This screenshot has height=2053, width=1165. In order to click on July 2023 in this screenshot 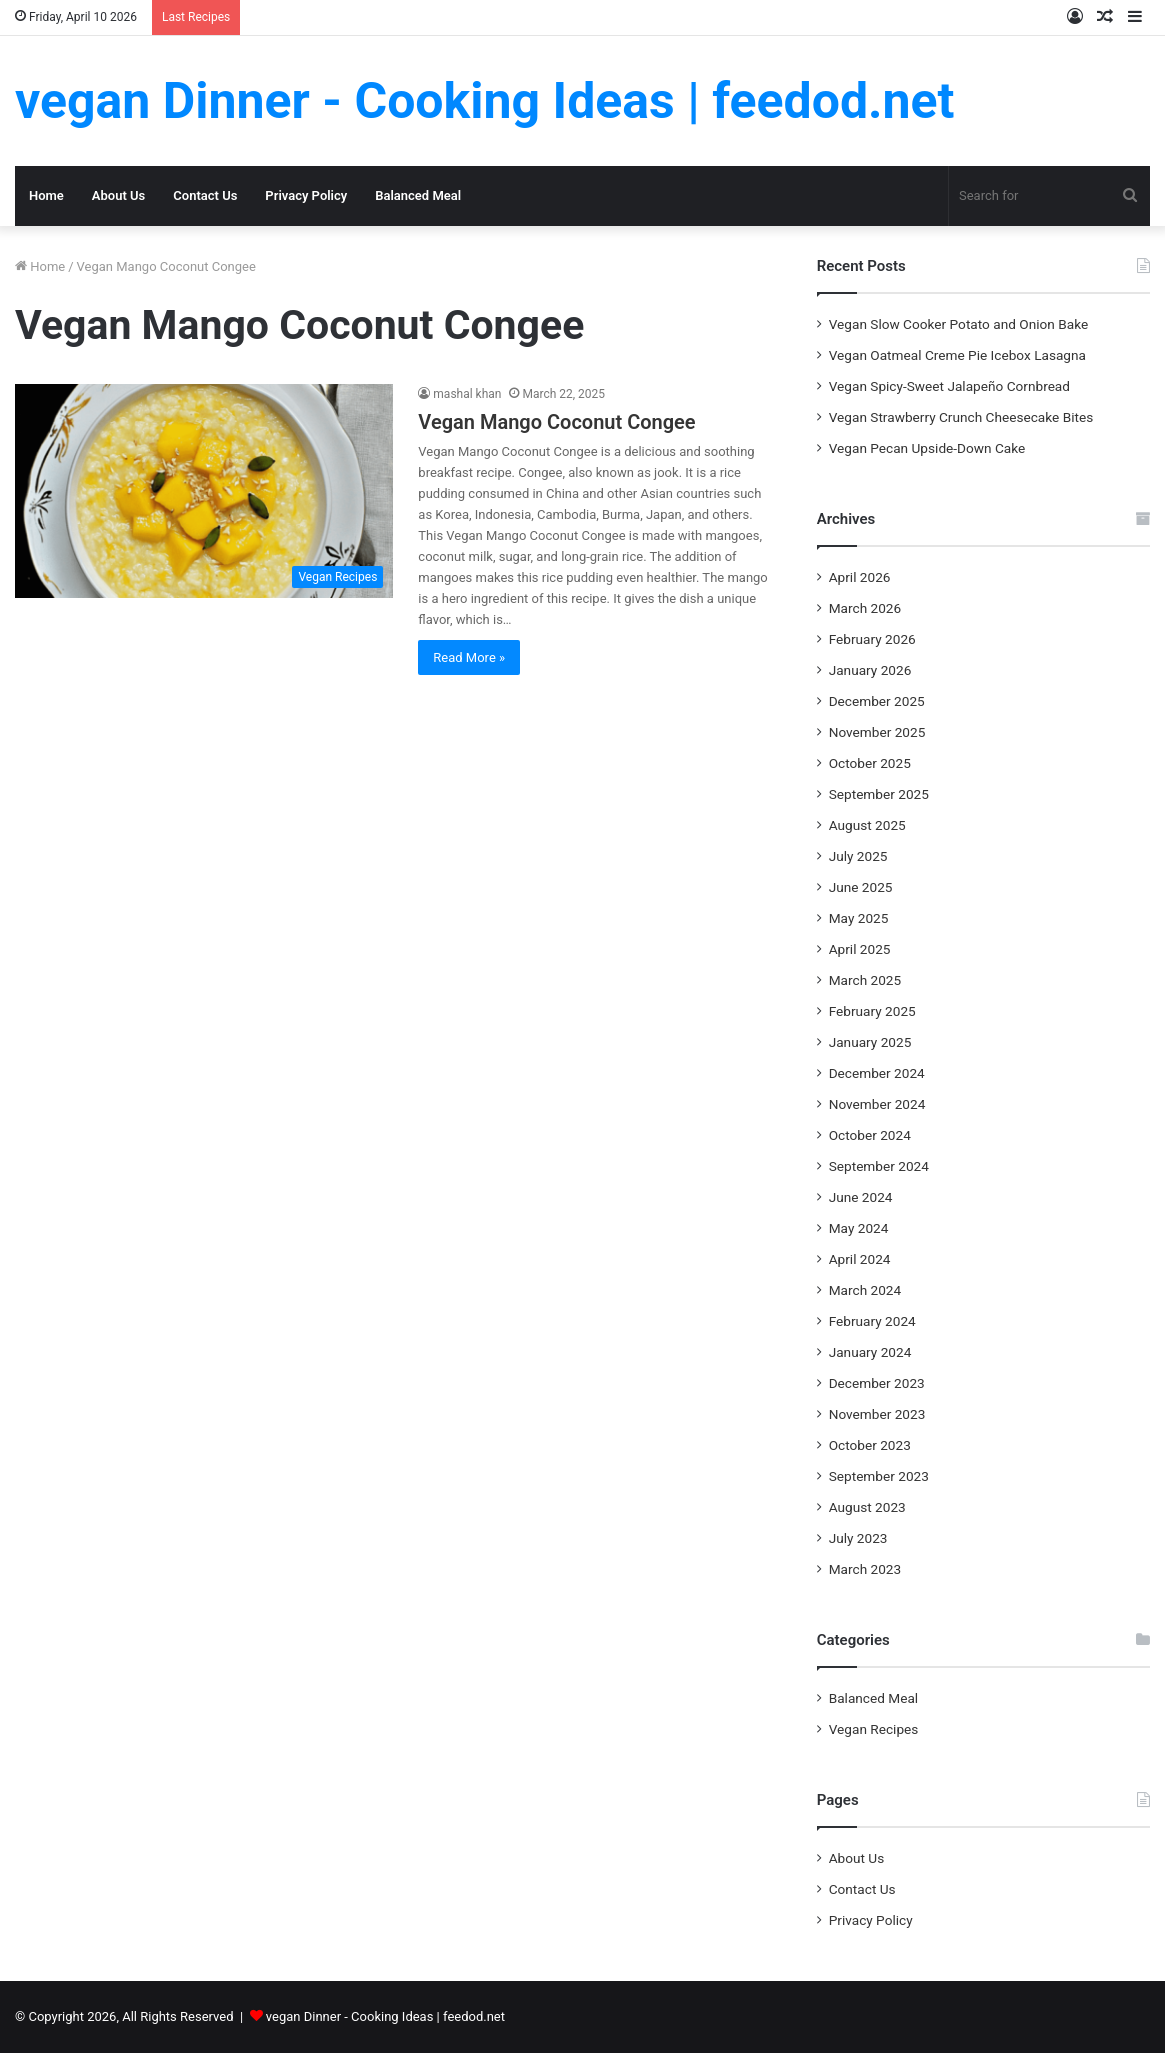, I will do `click(858, 1538)`.